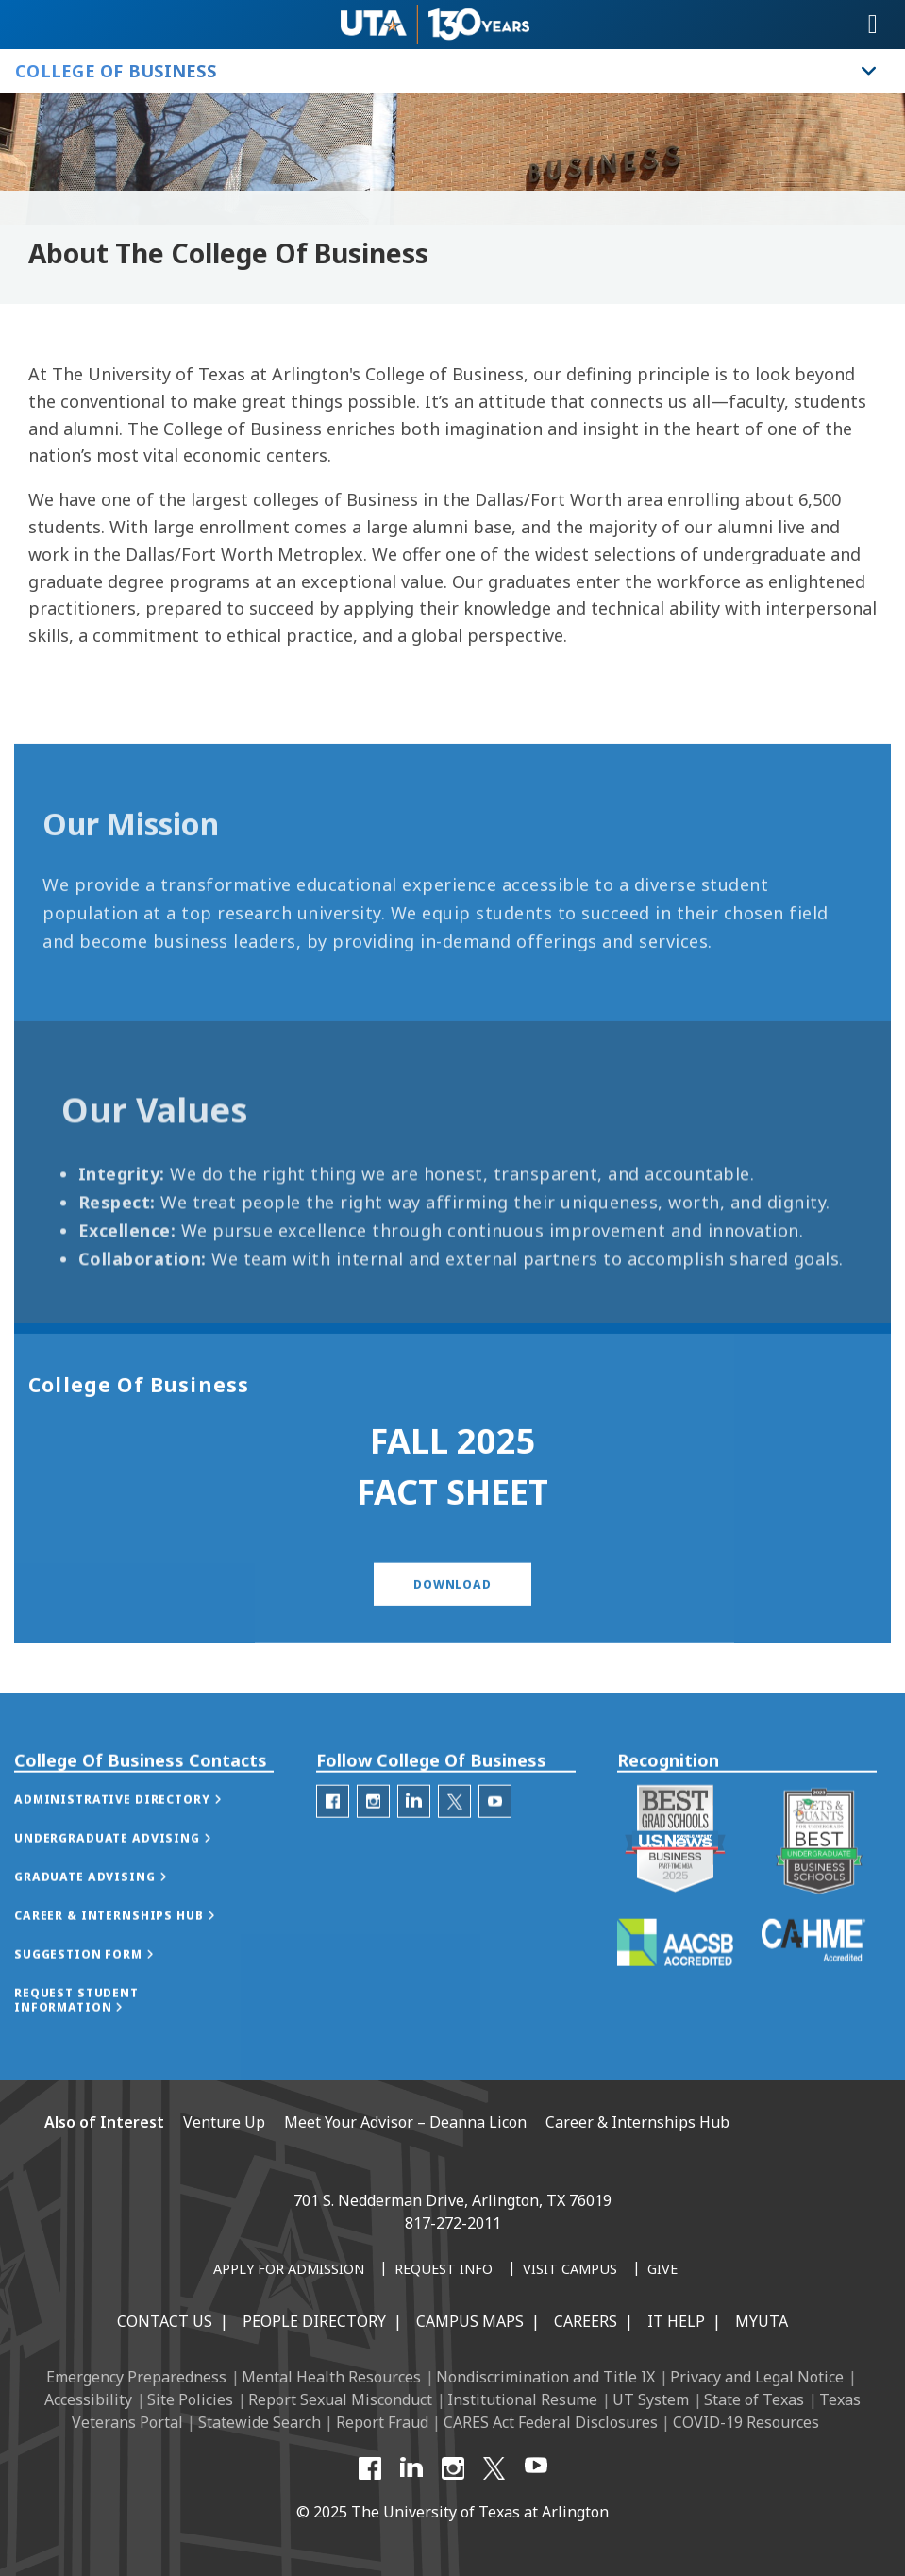  I want to click on COVID-19 Resources, so click(746, 2422).